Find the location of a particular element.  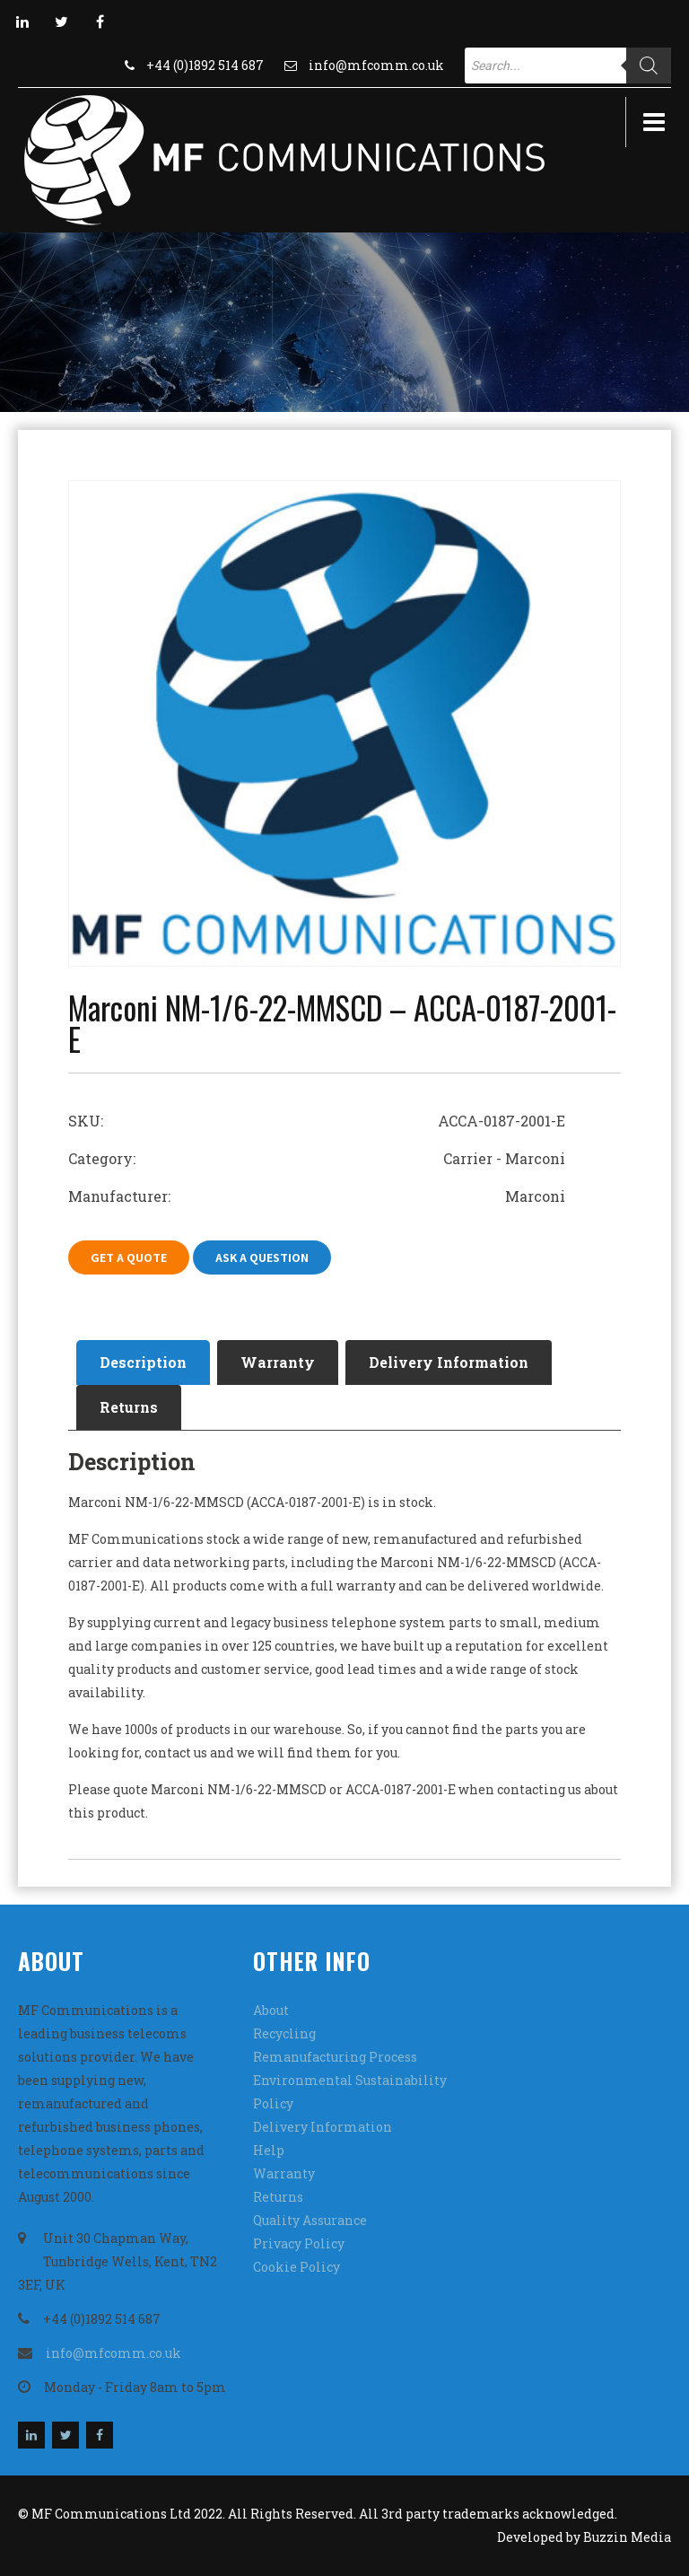

Help is located at coordinates (268, 2150).